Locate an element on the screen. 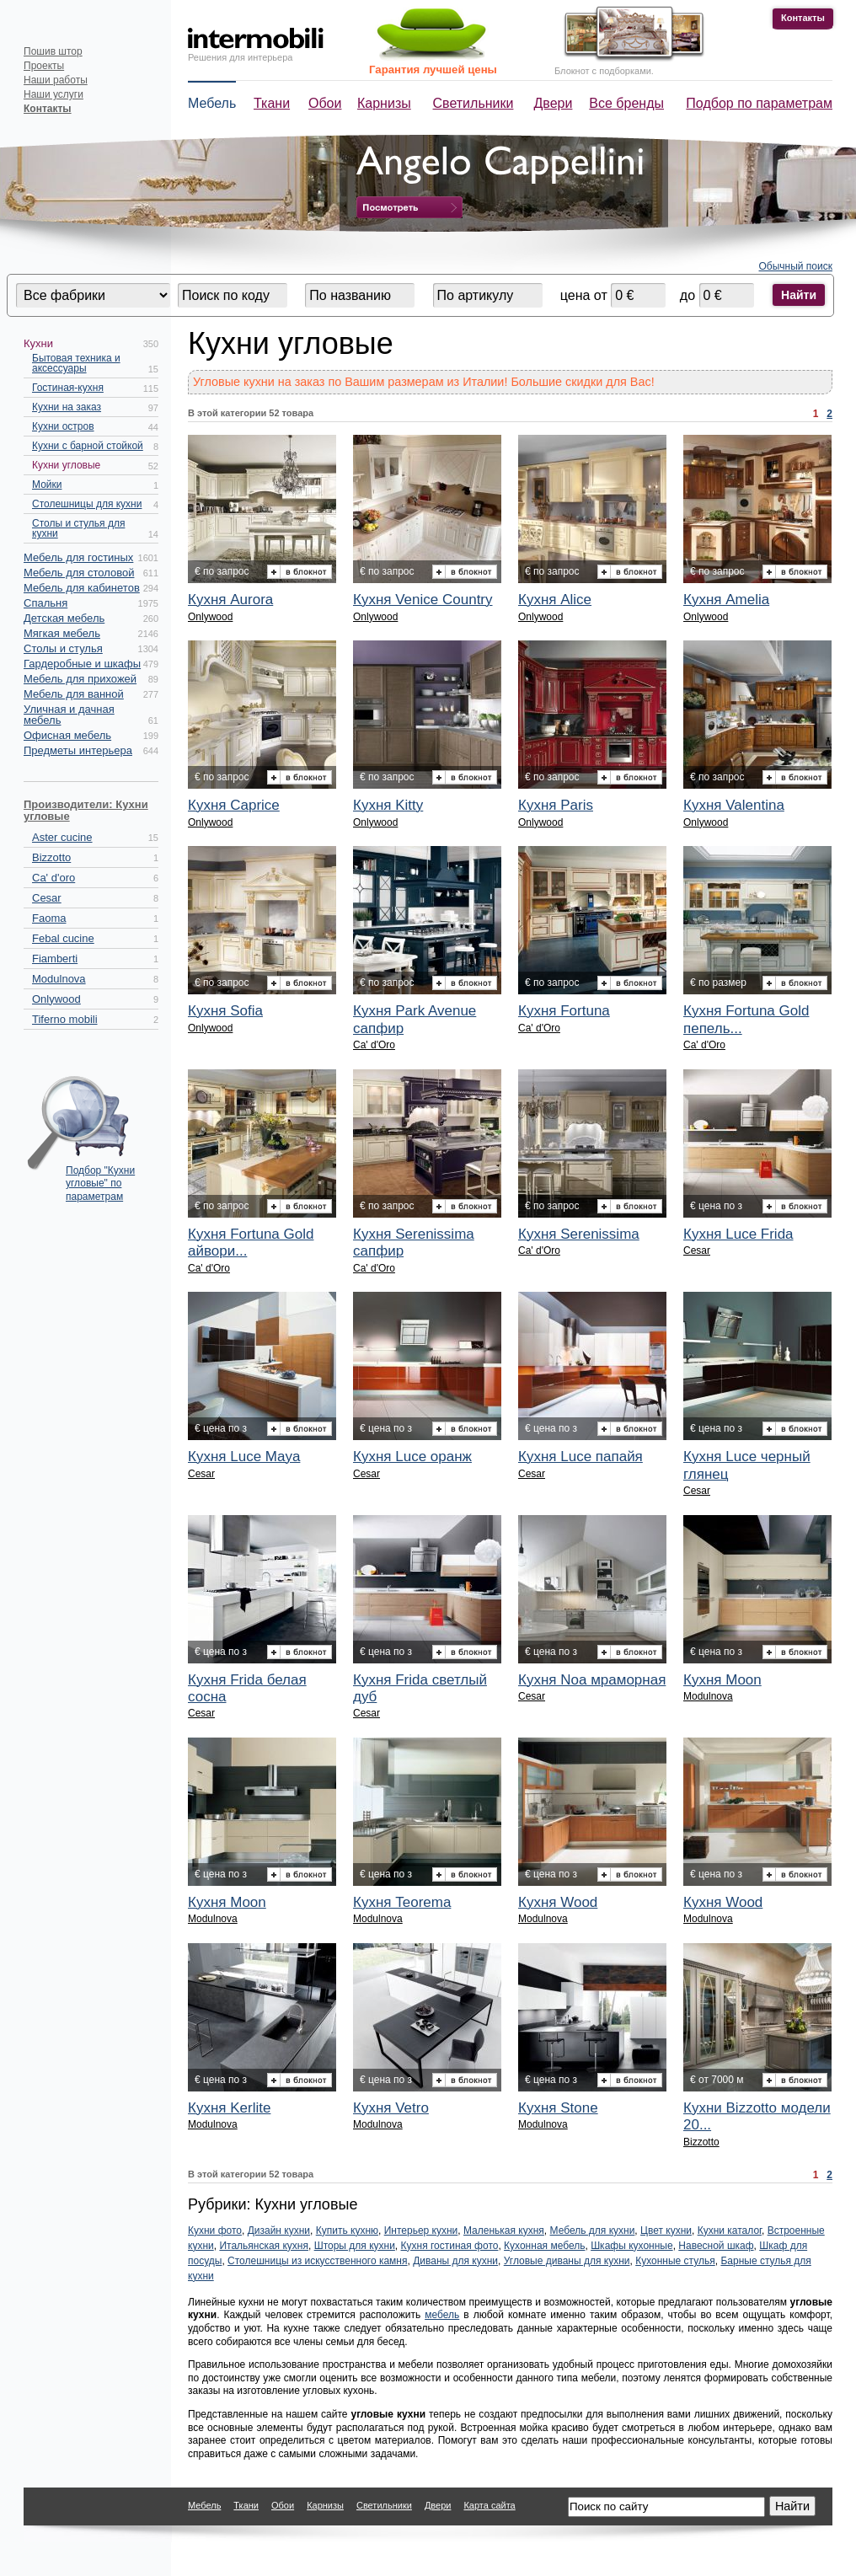  Fiamberti is located at coordinates (55, 958).